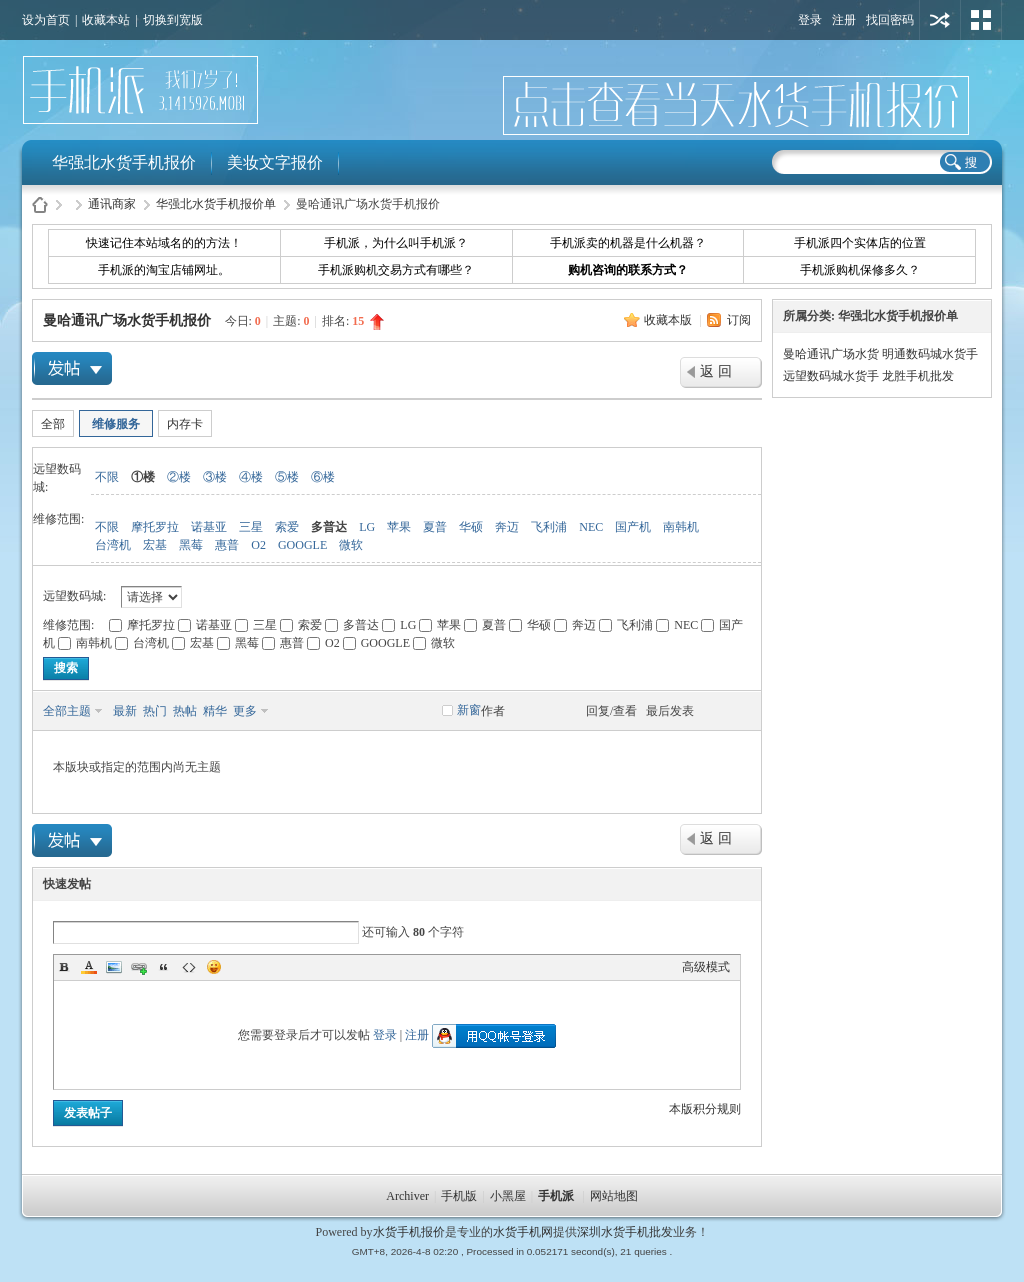  What do you see at coordinates (214, 967) in the screenshot?
I see `Smilies` at bounding box center [214, 967].